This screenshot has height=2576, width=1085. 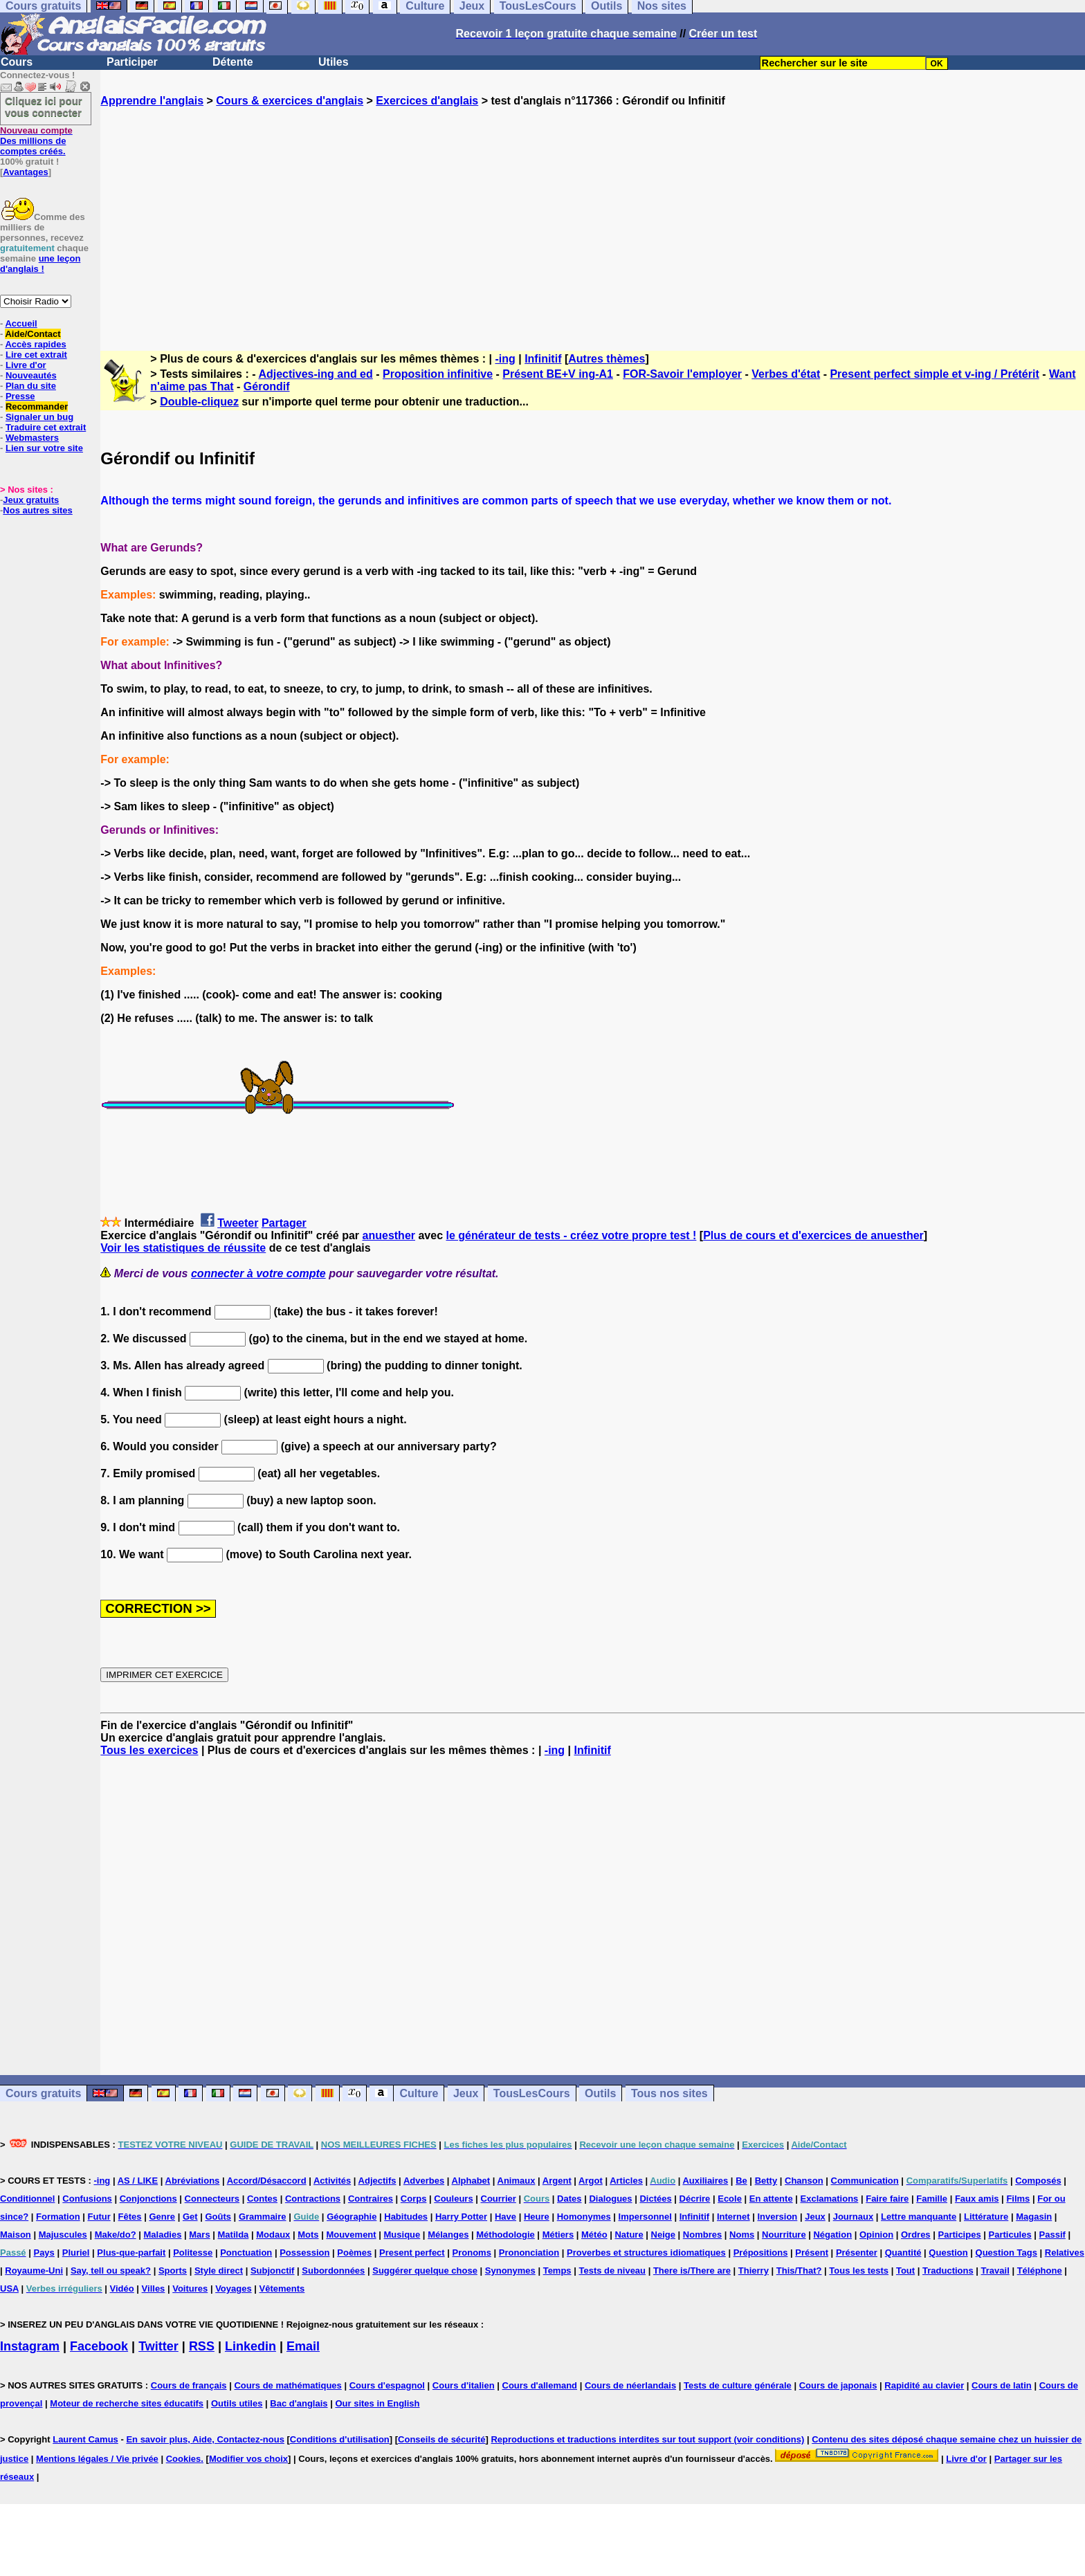 What do you see at coordinates (733, 2216) in the screenshot?
I see `Internet` at bounding box center [733, 2216].